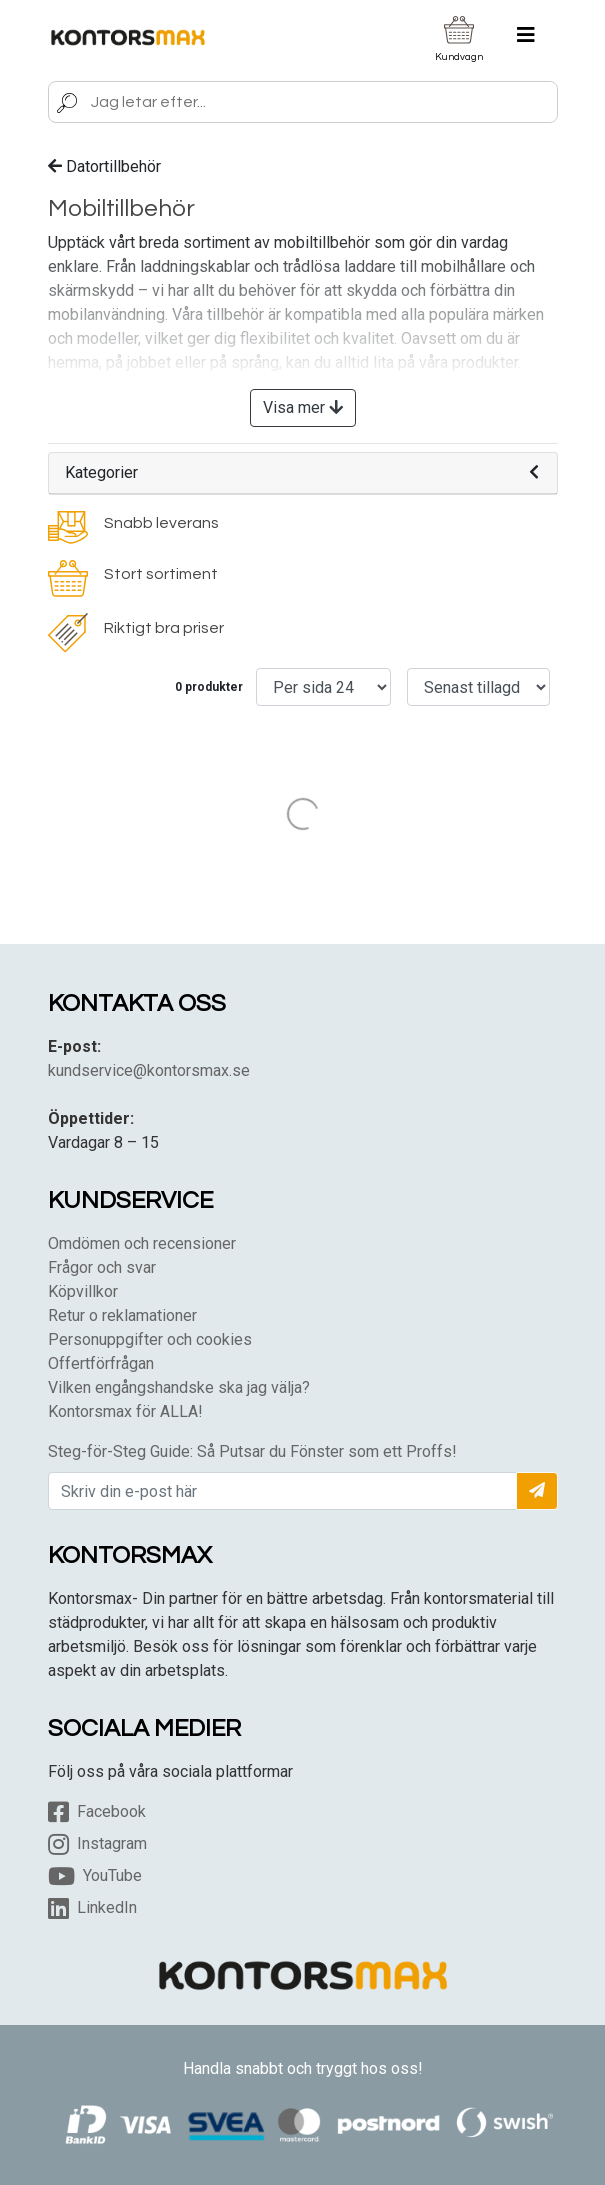 This screenshot has height=2185, width=605. What do you see at coordinates (83, 1291) in the screenshot?
I see `Köpvillkor` at bounding box center [83, 1291].